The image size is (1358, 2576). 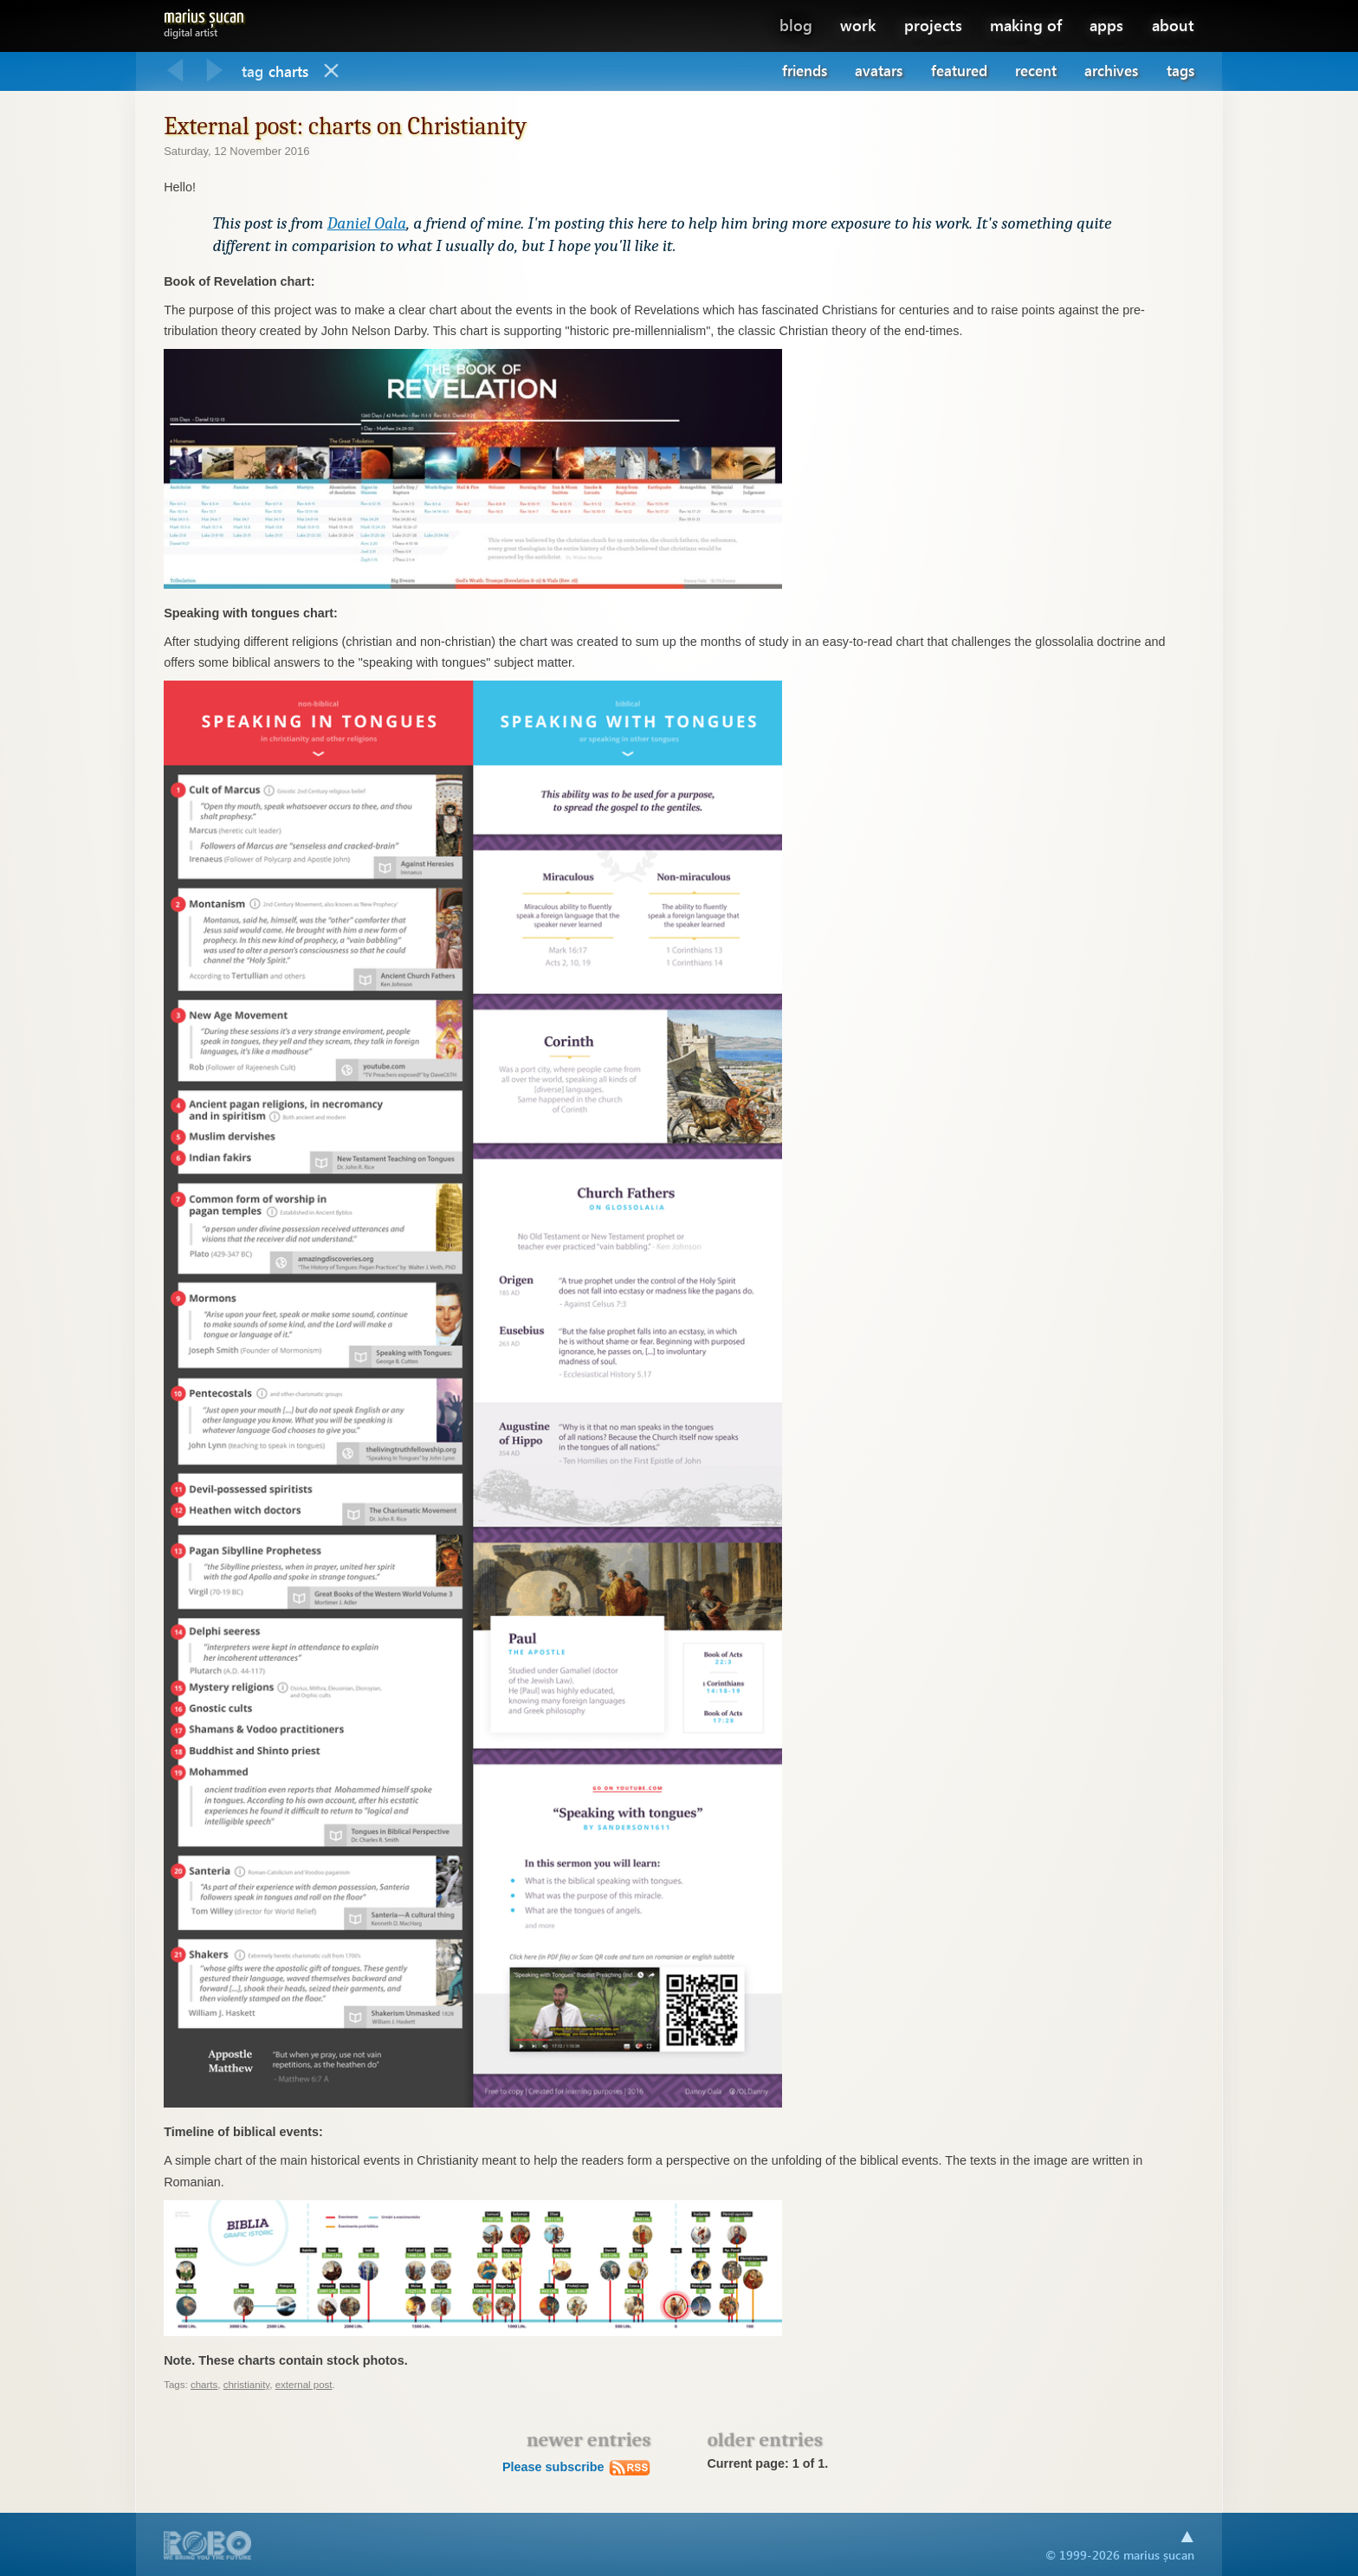 I want to click on work, so click(x=858, y=25).